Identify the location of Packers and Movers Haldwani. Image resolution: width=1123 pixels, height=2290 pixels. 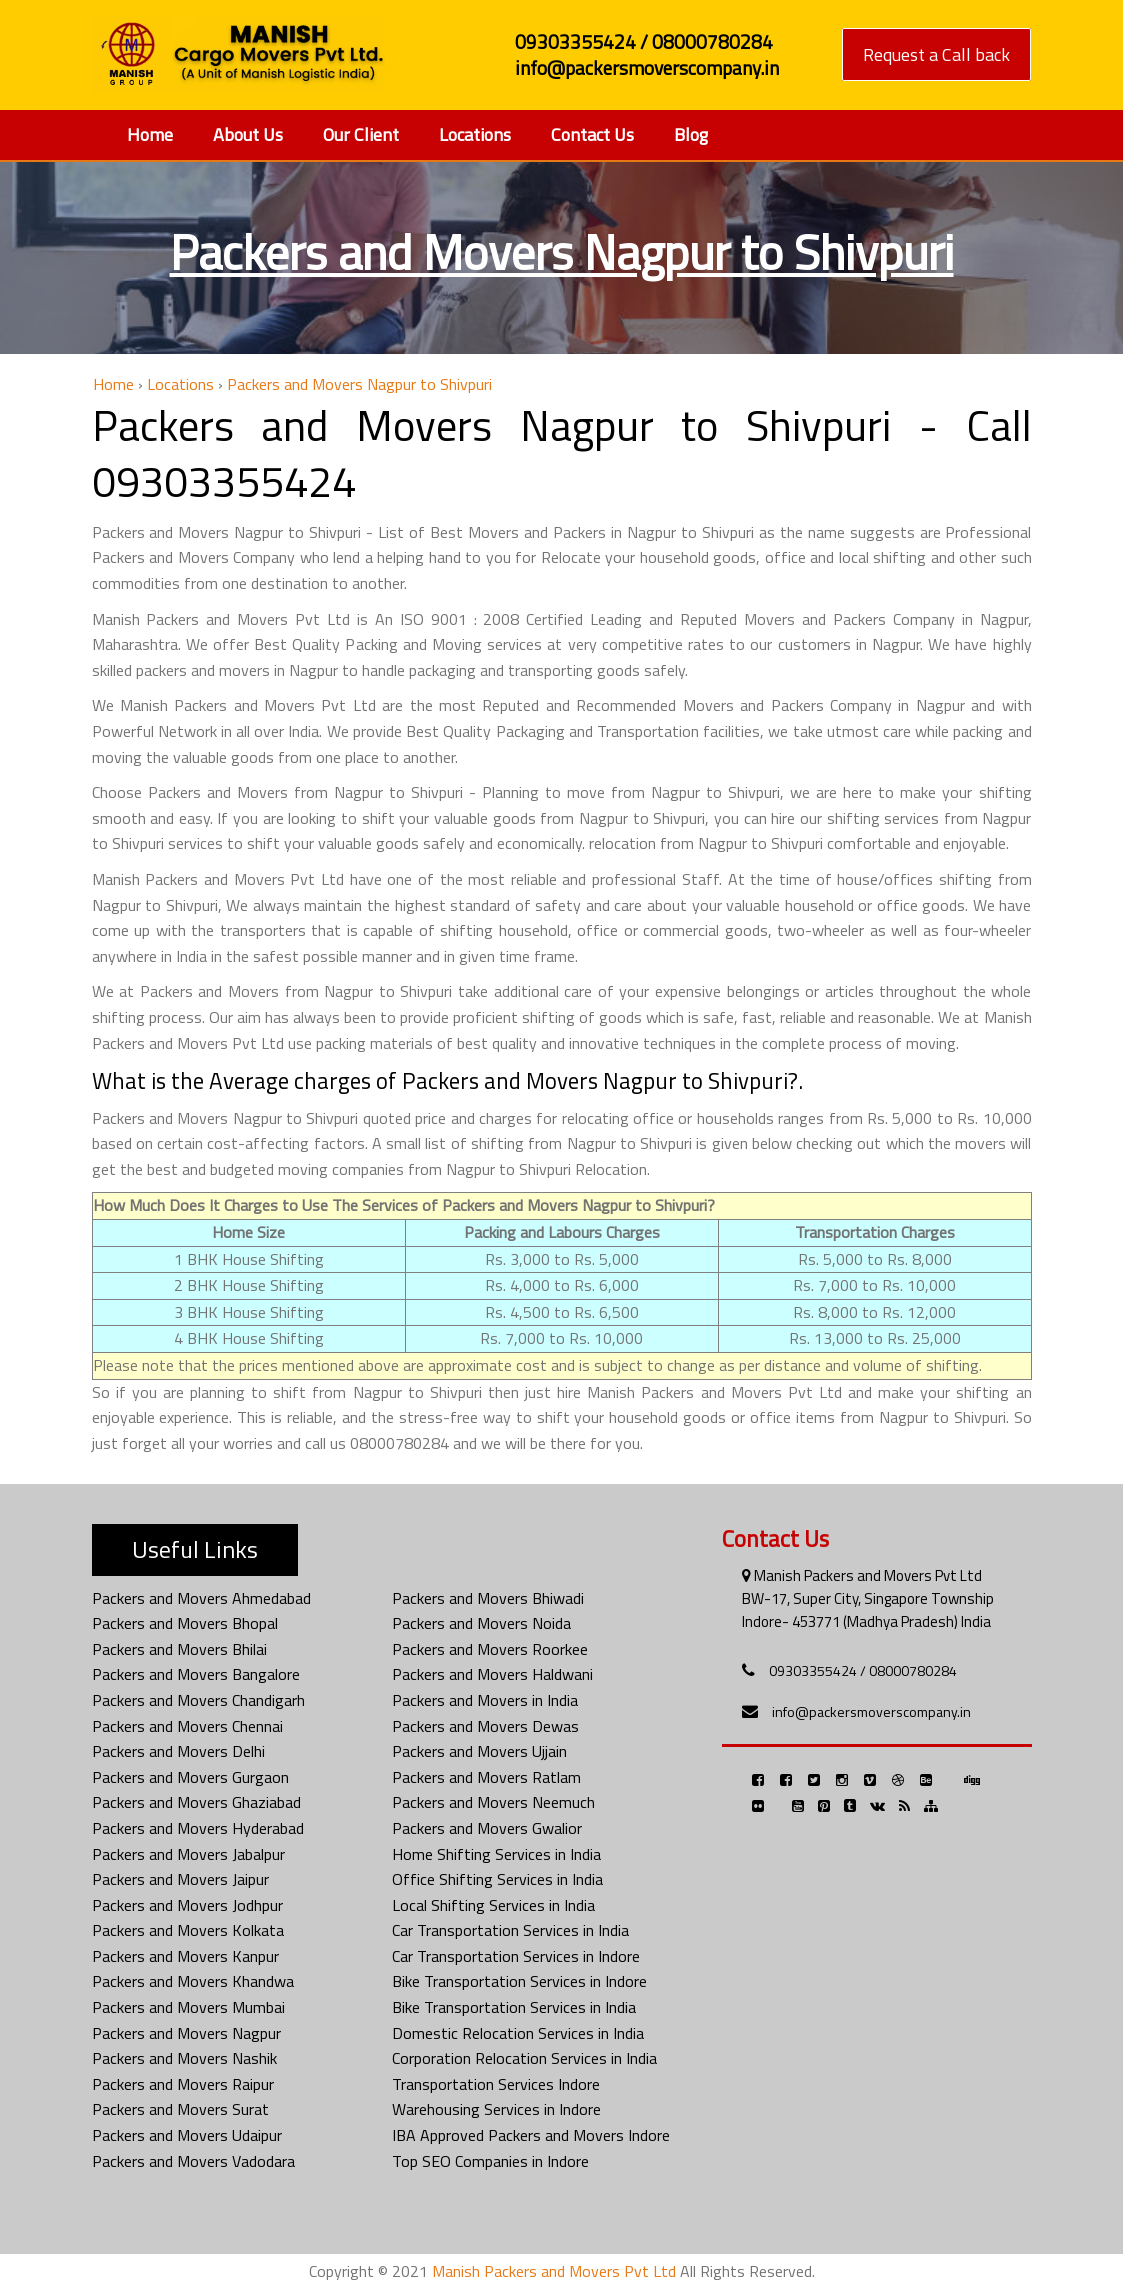
(492, 1674).